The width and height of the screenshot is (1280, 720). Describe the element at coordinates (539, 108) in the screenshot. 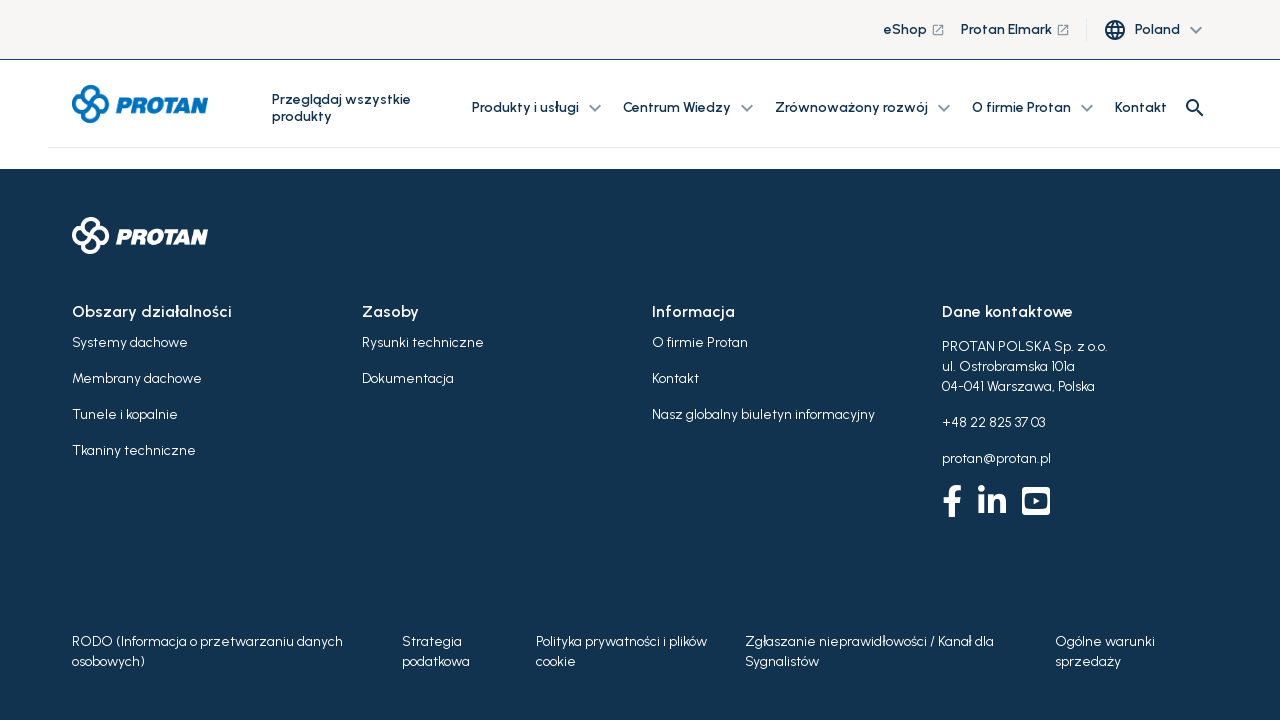

I see `Produkty i usługi [button]` at that location.